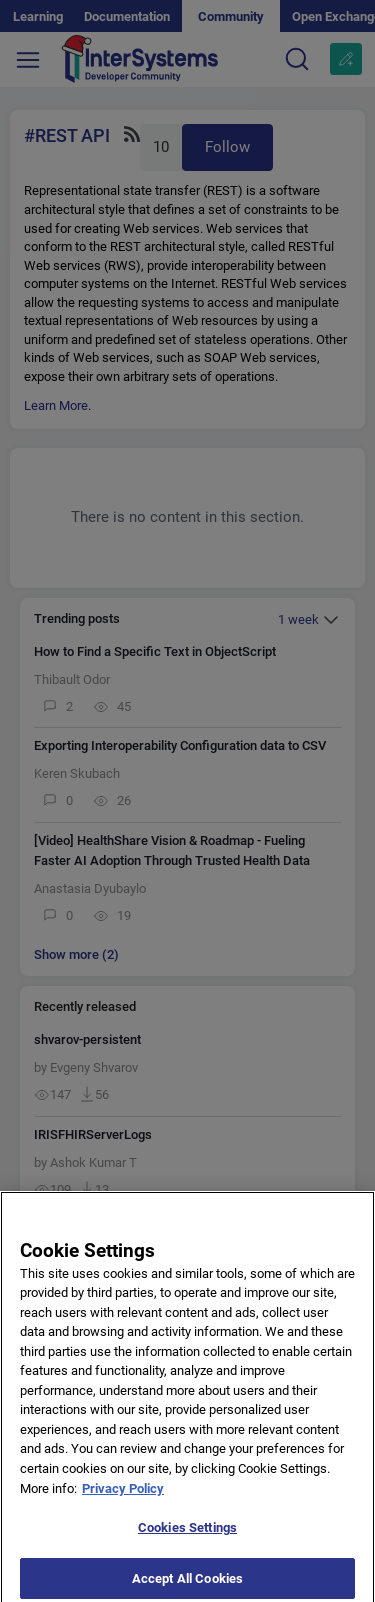 Image resolution: width=375 pixels, height=1602 pixels. I want to click on Cookies Settings, so click(187, 1534).